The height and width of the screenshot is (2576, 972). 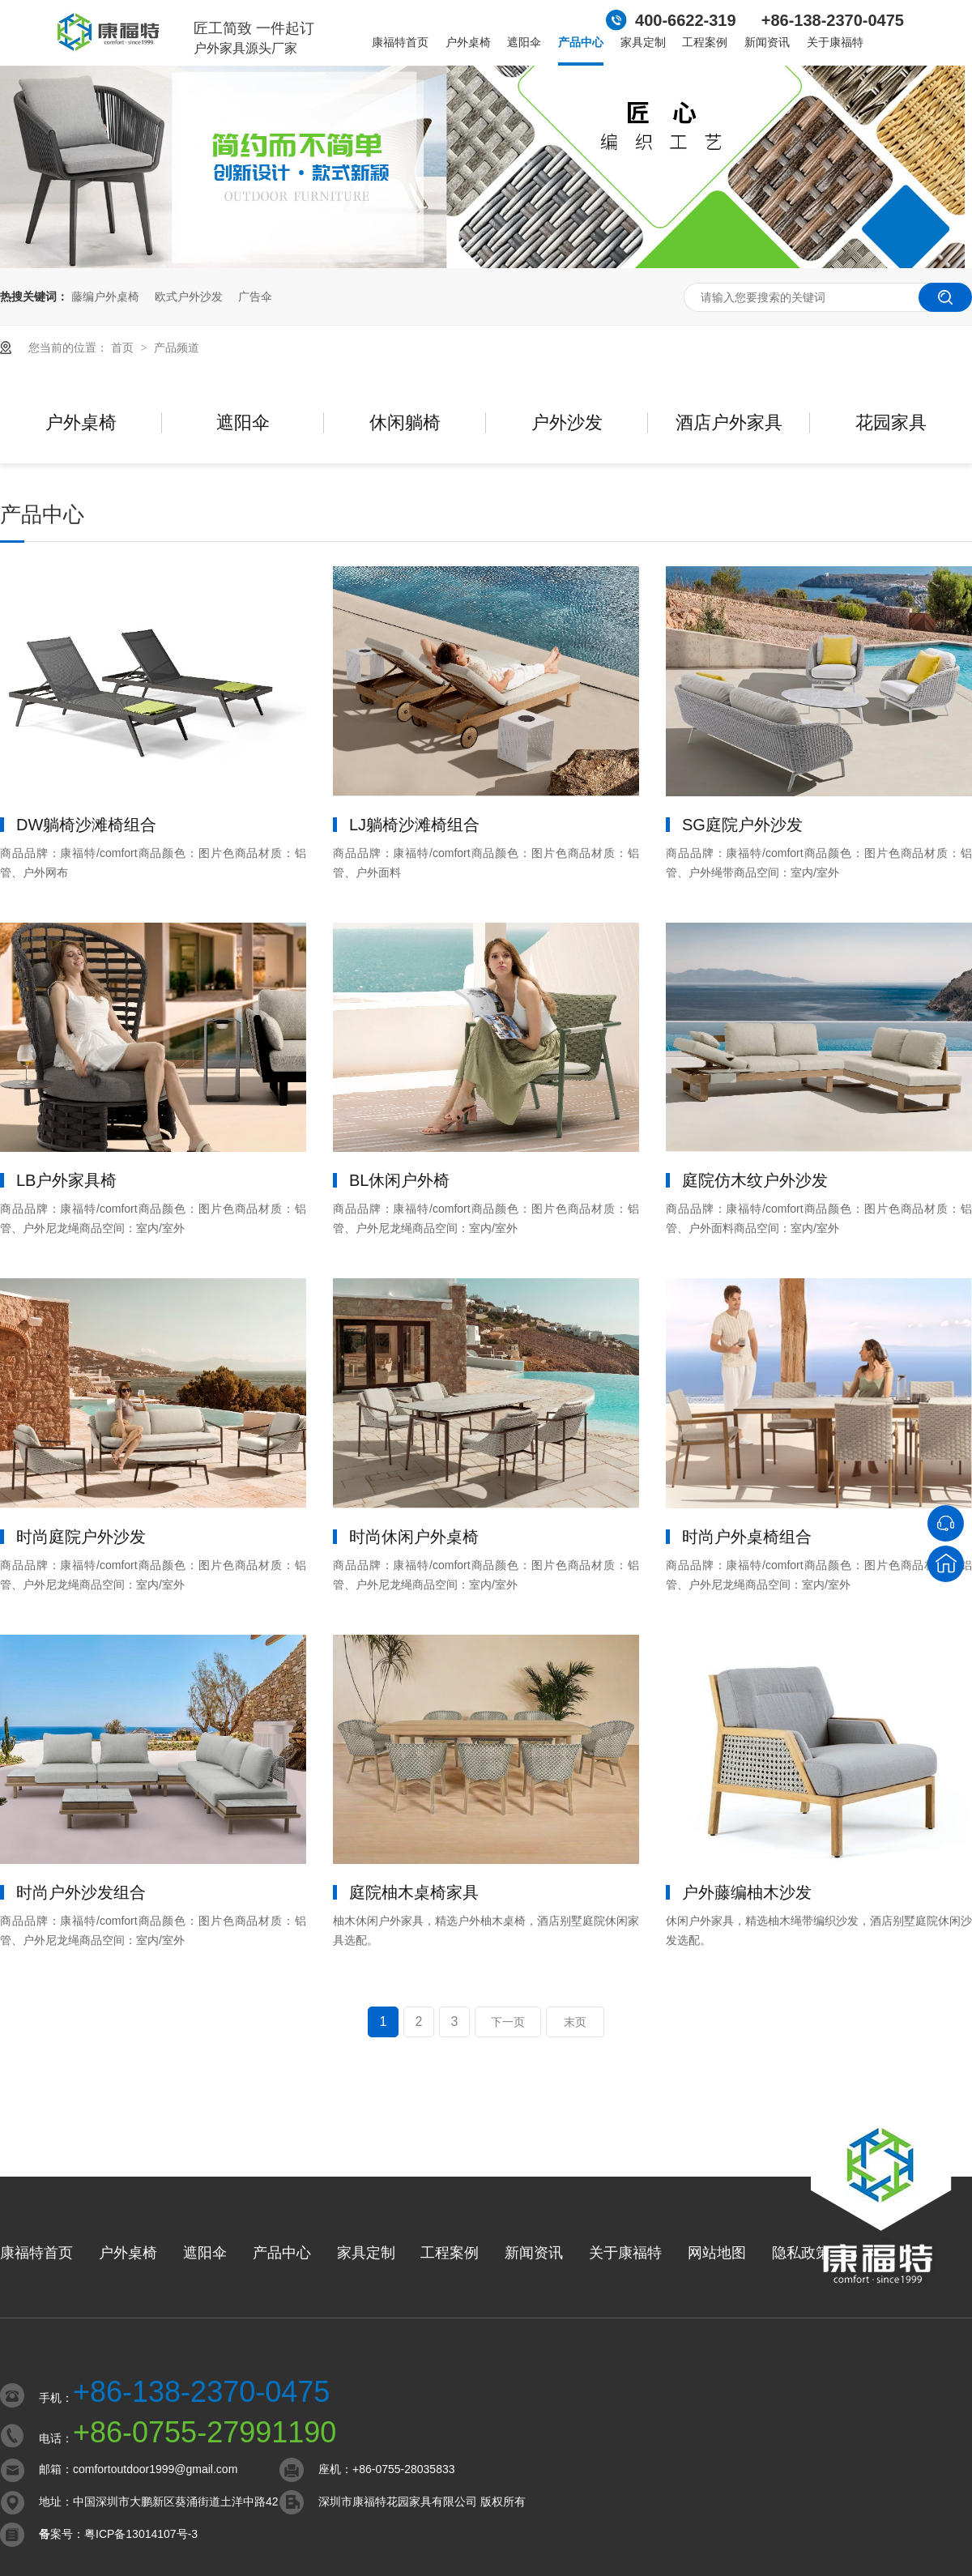 What do you see at coordinates (141, 2533) in the screenshot?
I see `粤ICP备13014107号-3` at bounding box center [141, 2533].